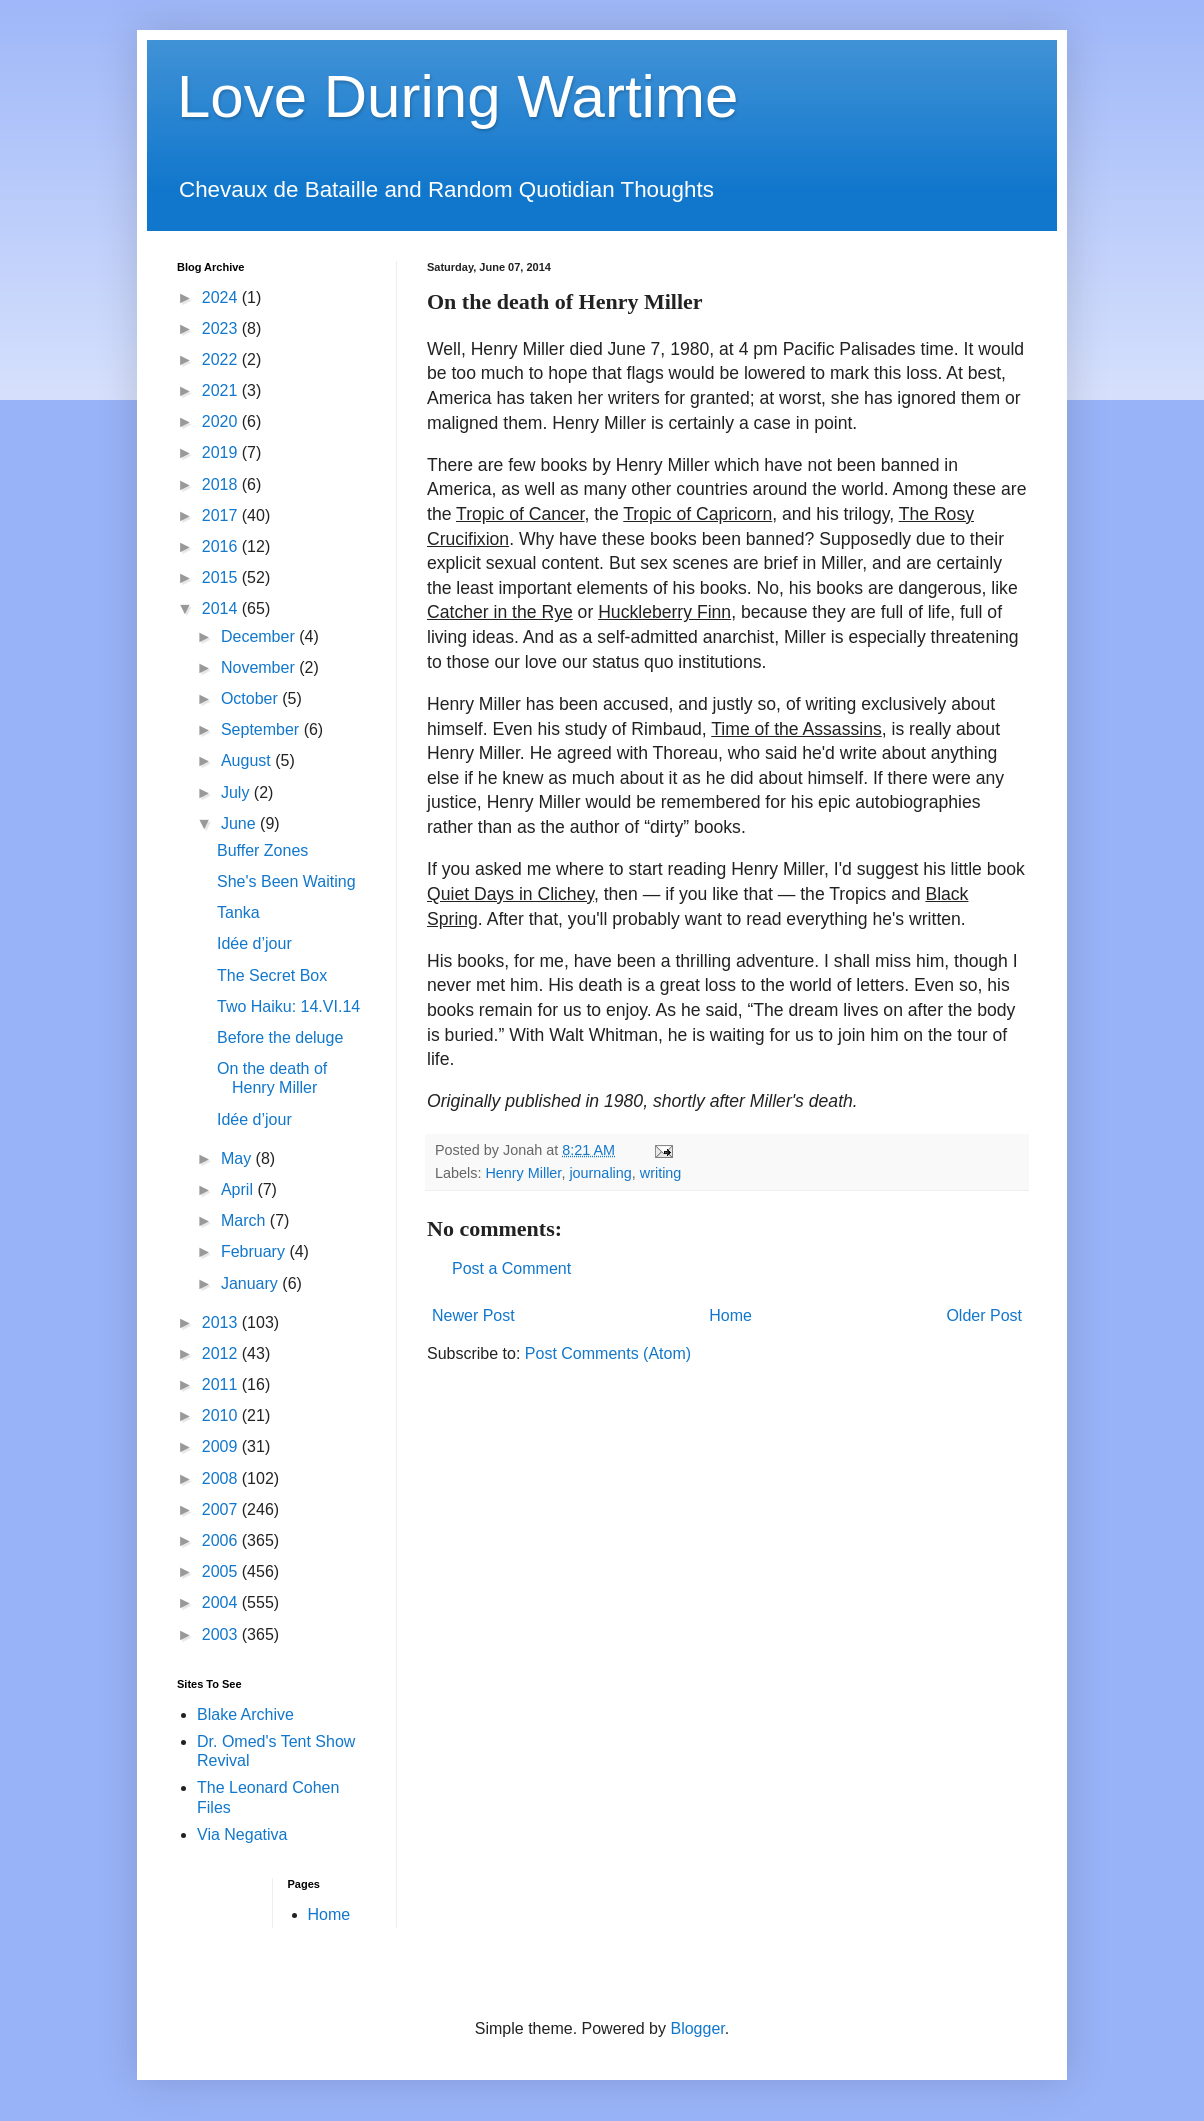 The height and width of the screenshot is (2121, 1204). I want to click on She's Been Waiting, so click(286, 881).